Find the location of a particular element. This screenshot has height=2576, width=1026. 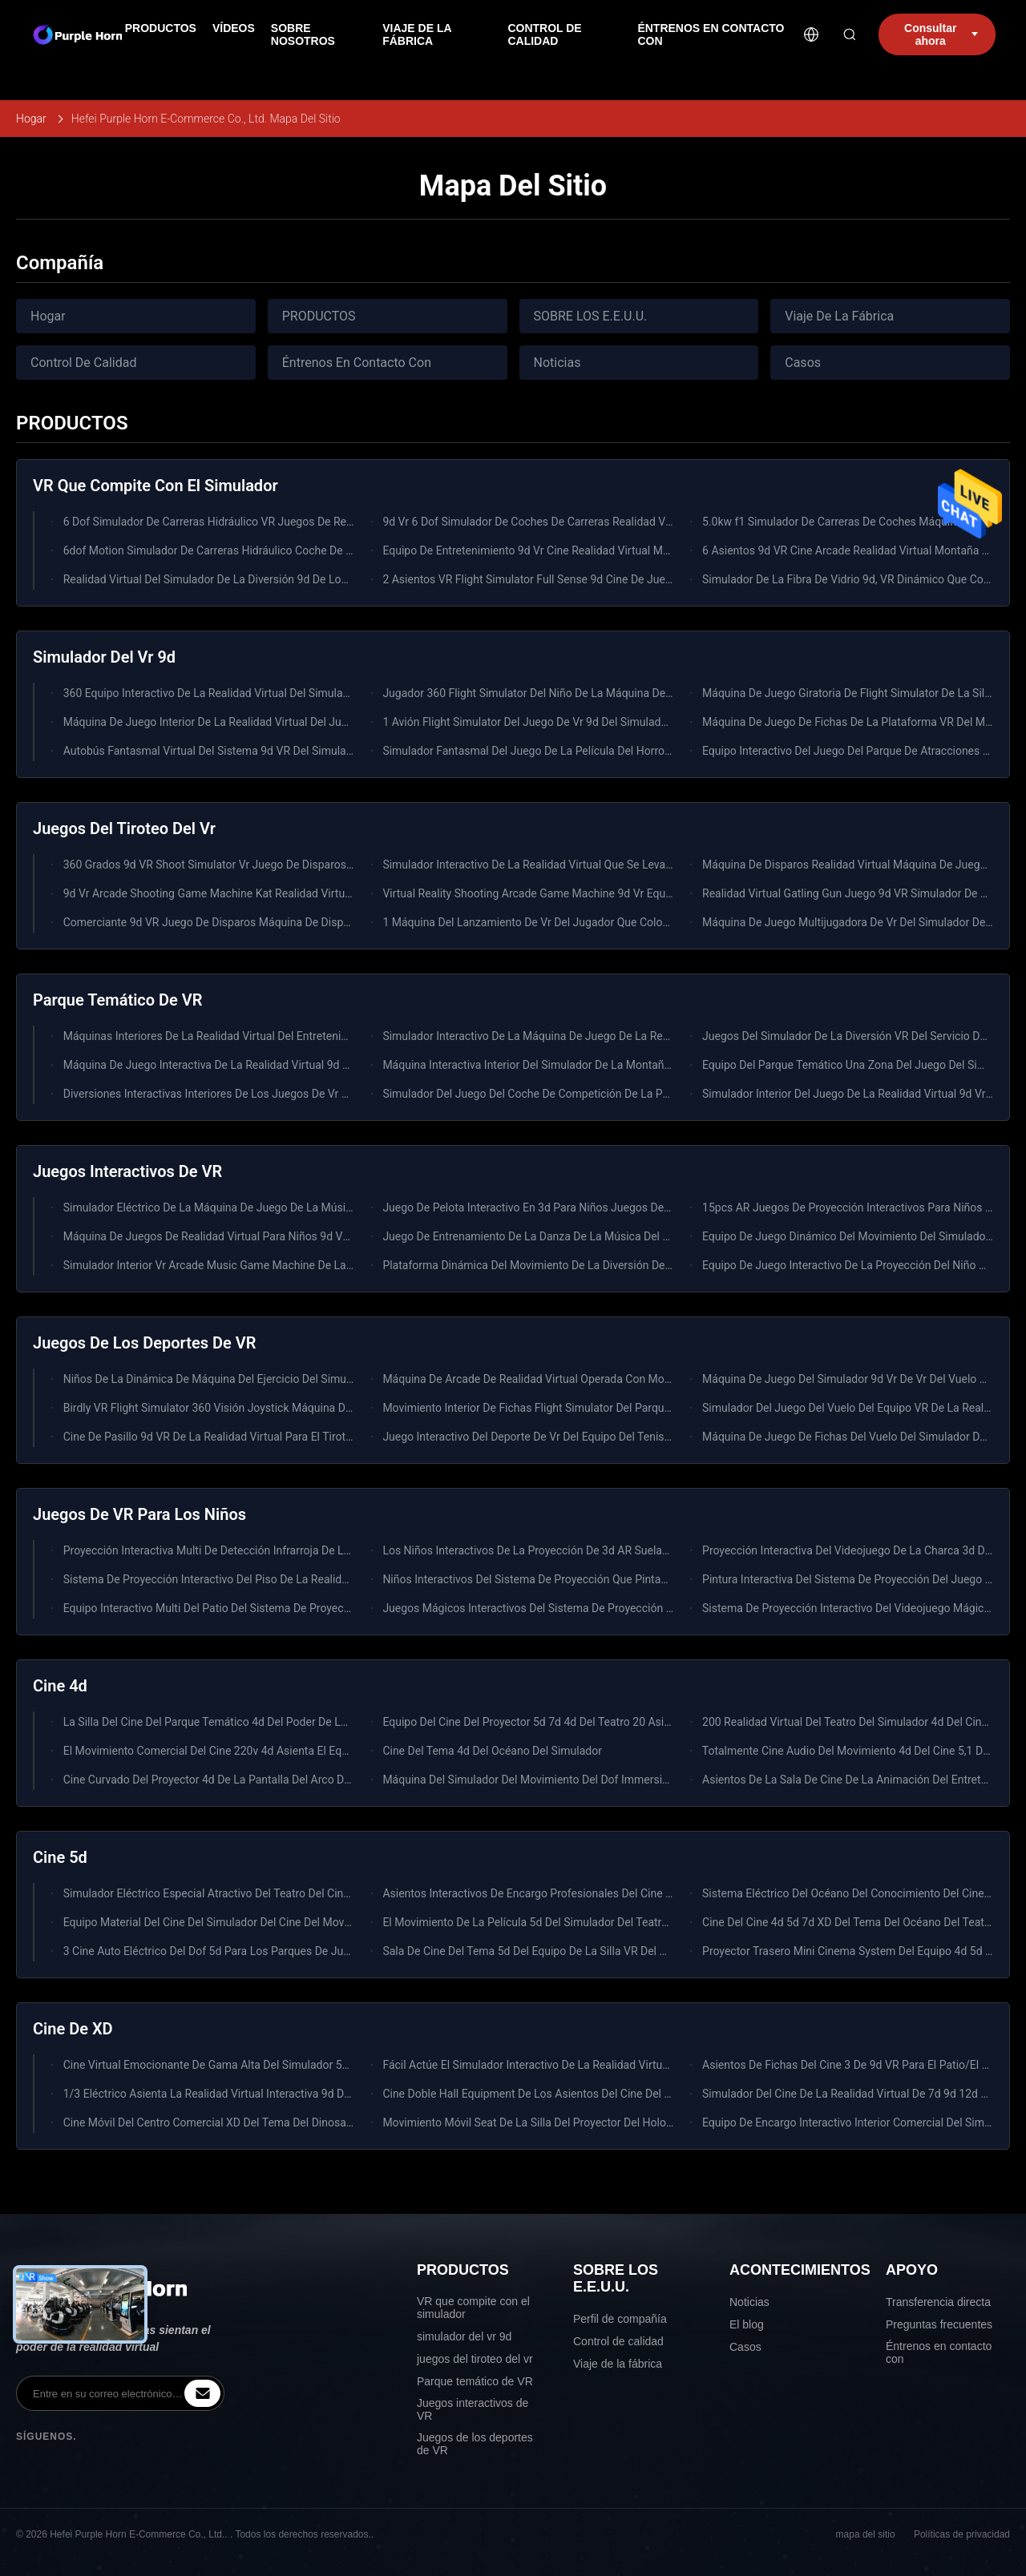

Juego Interactivo Del Deporte De Vr Del Equipo Del Tenis De La Realidad Virtual Del Juego 9d De La Buen Salud is located at coordinates (658, 1436).